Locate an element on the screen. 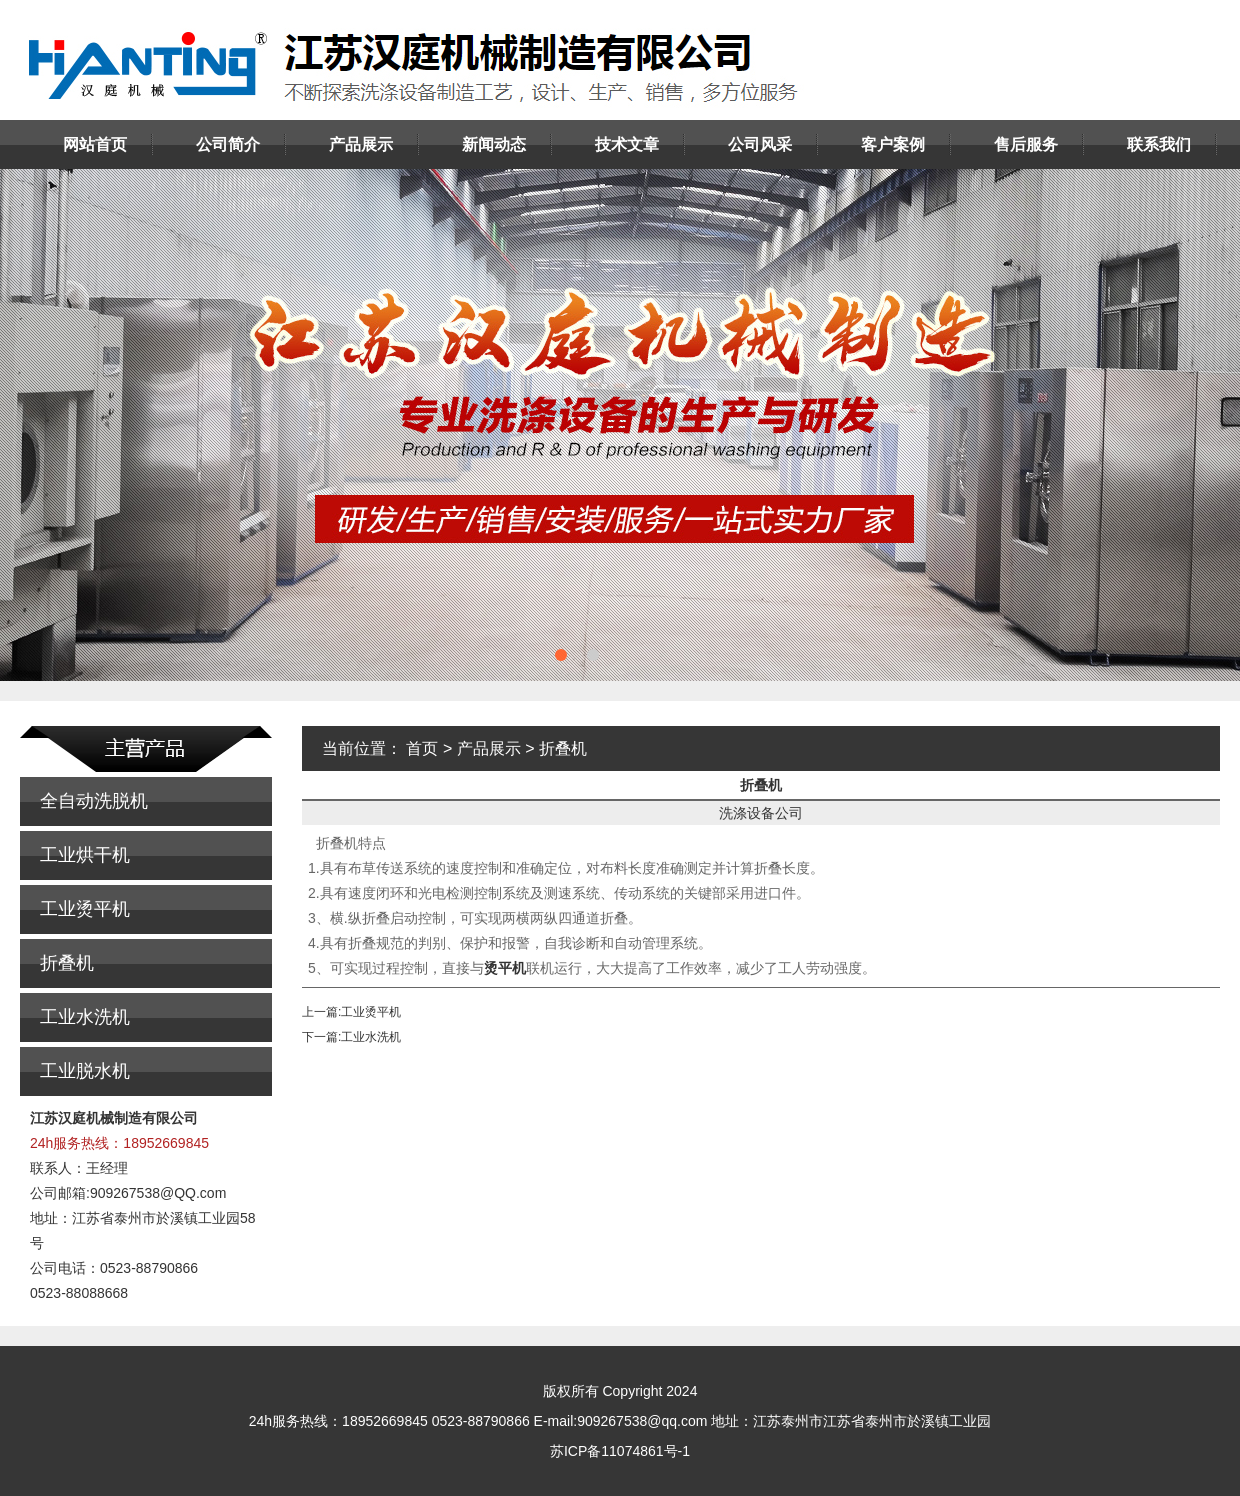 Image resolution: width=1240 pixels, height=1496 pixels. 新闻动态 is located at coordinates (494, 144).